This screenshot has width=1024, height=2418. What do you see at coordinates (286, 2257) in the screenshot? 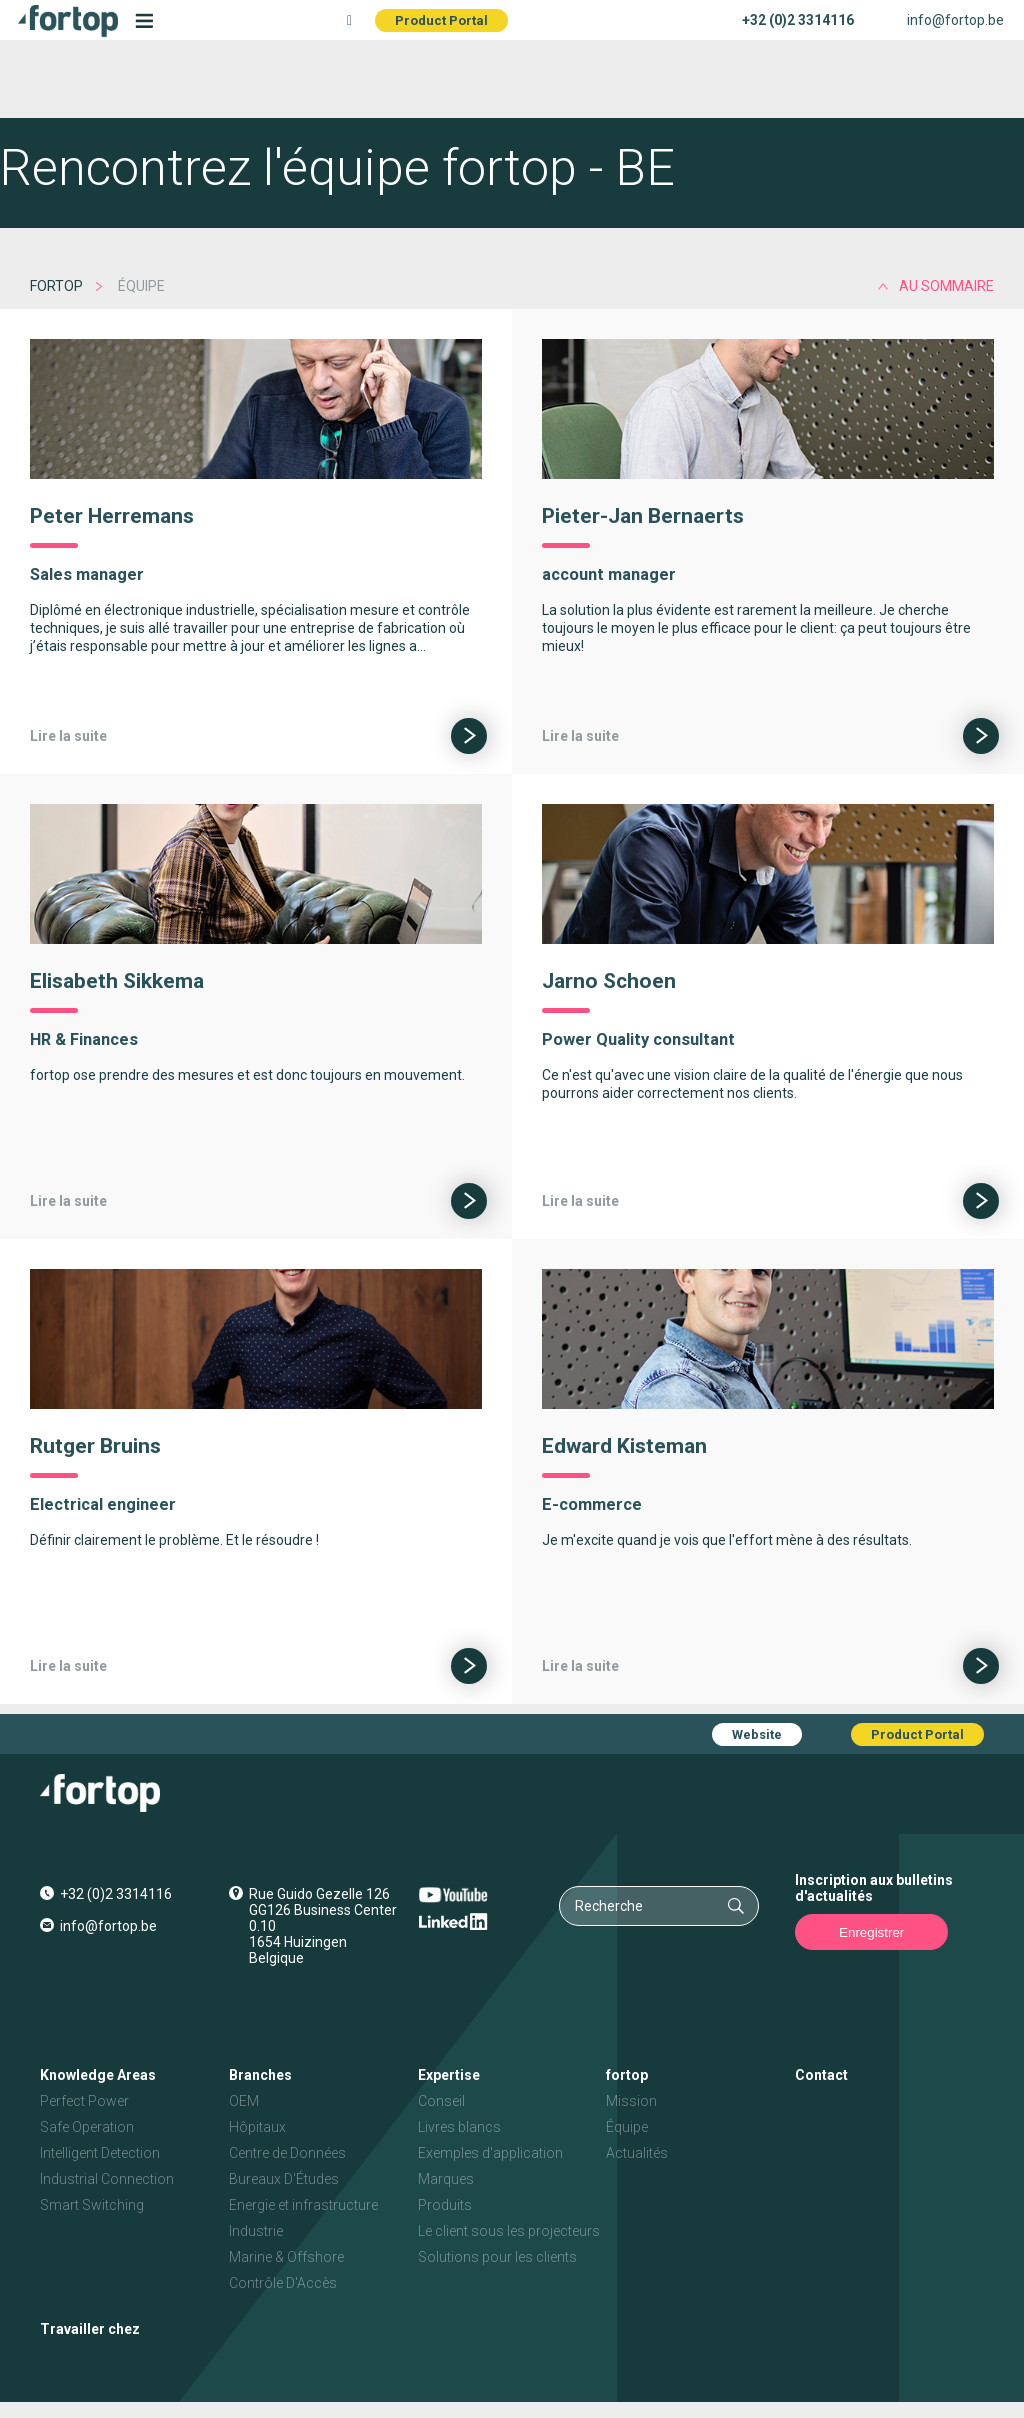
I see `Marine & Offshore` at bounding box center [286, 2257].